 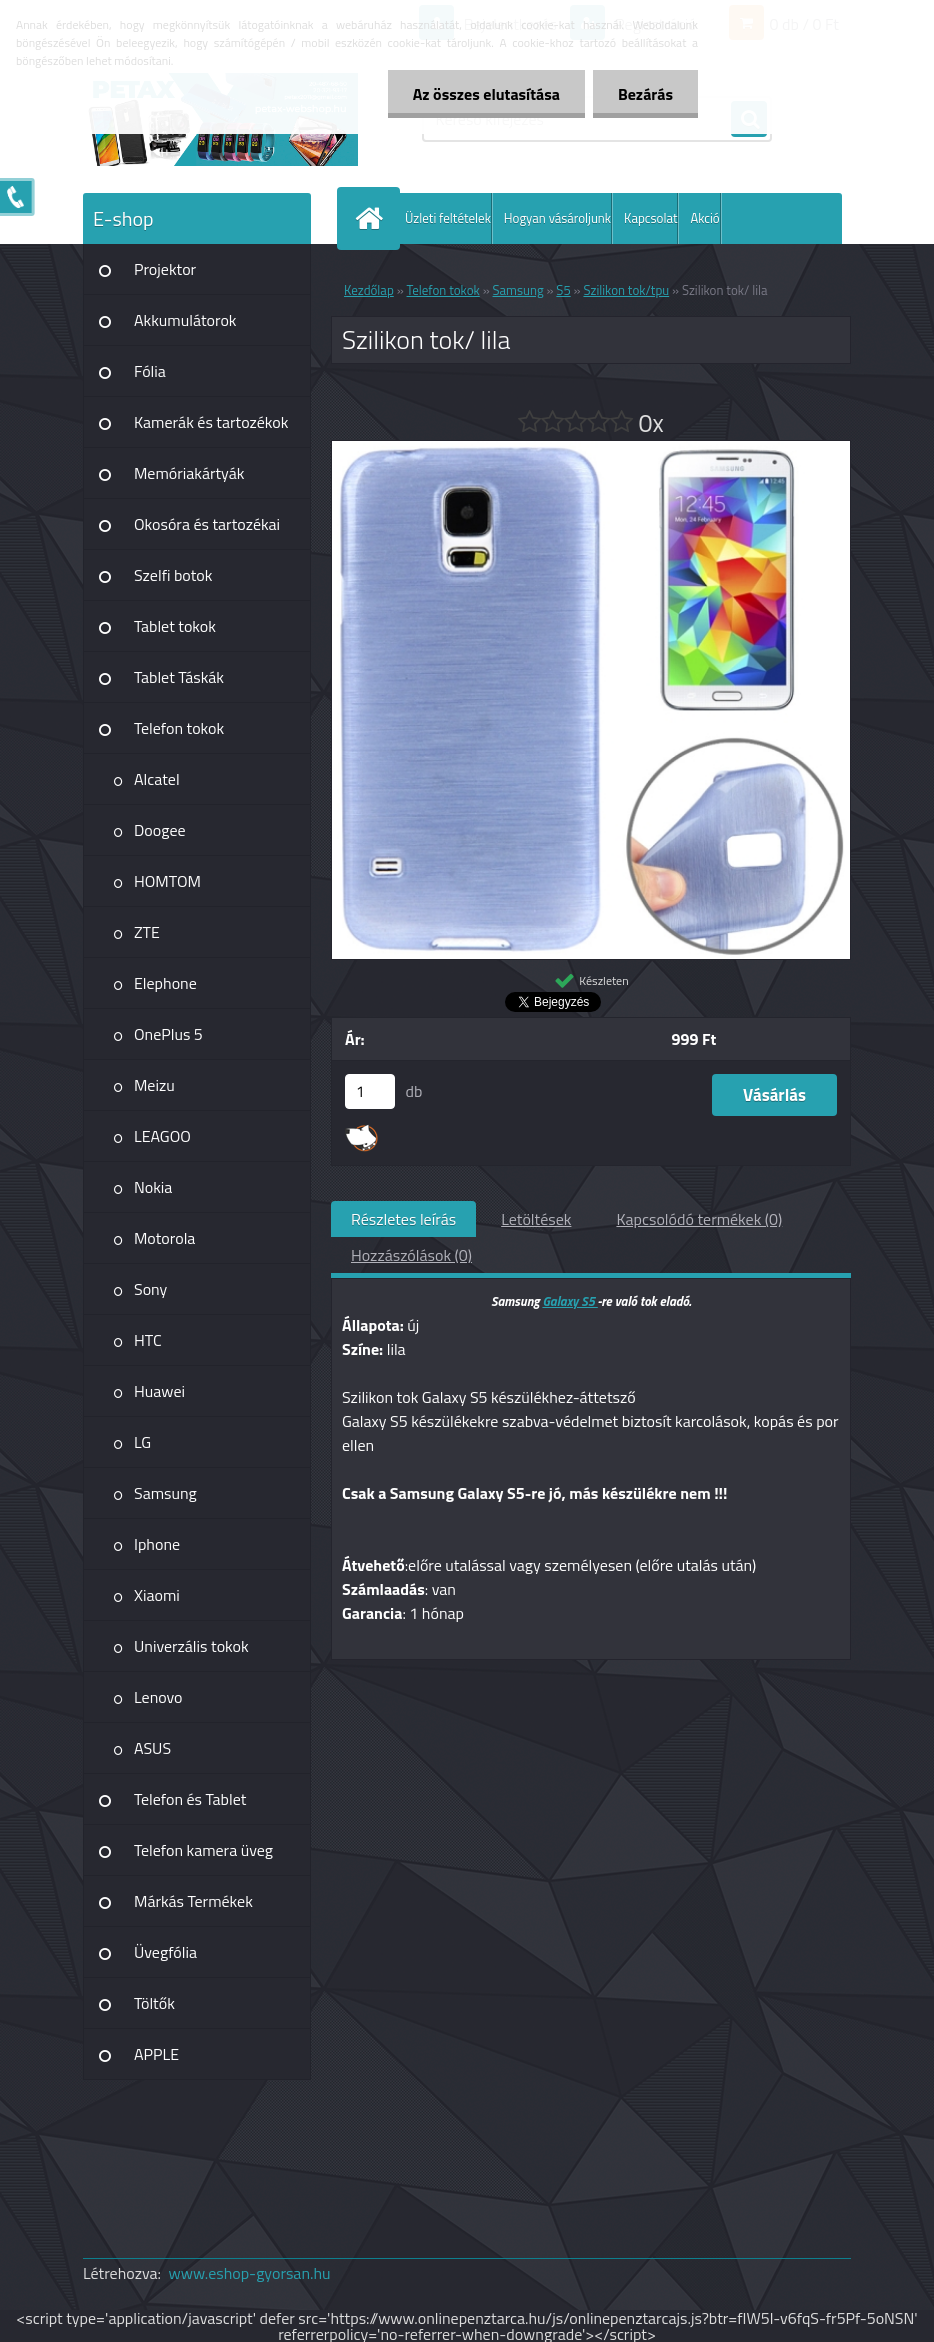 What do you see at coordinates (591, 449) in the screenshot?
I see `[Szilikon tok/ lila]` at bounding box center [591, 449].